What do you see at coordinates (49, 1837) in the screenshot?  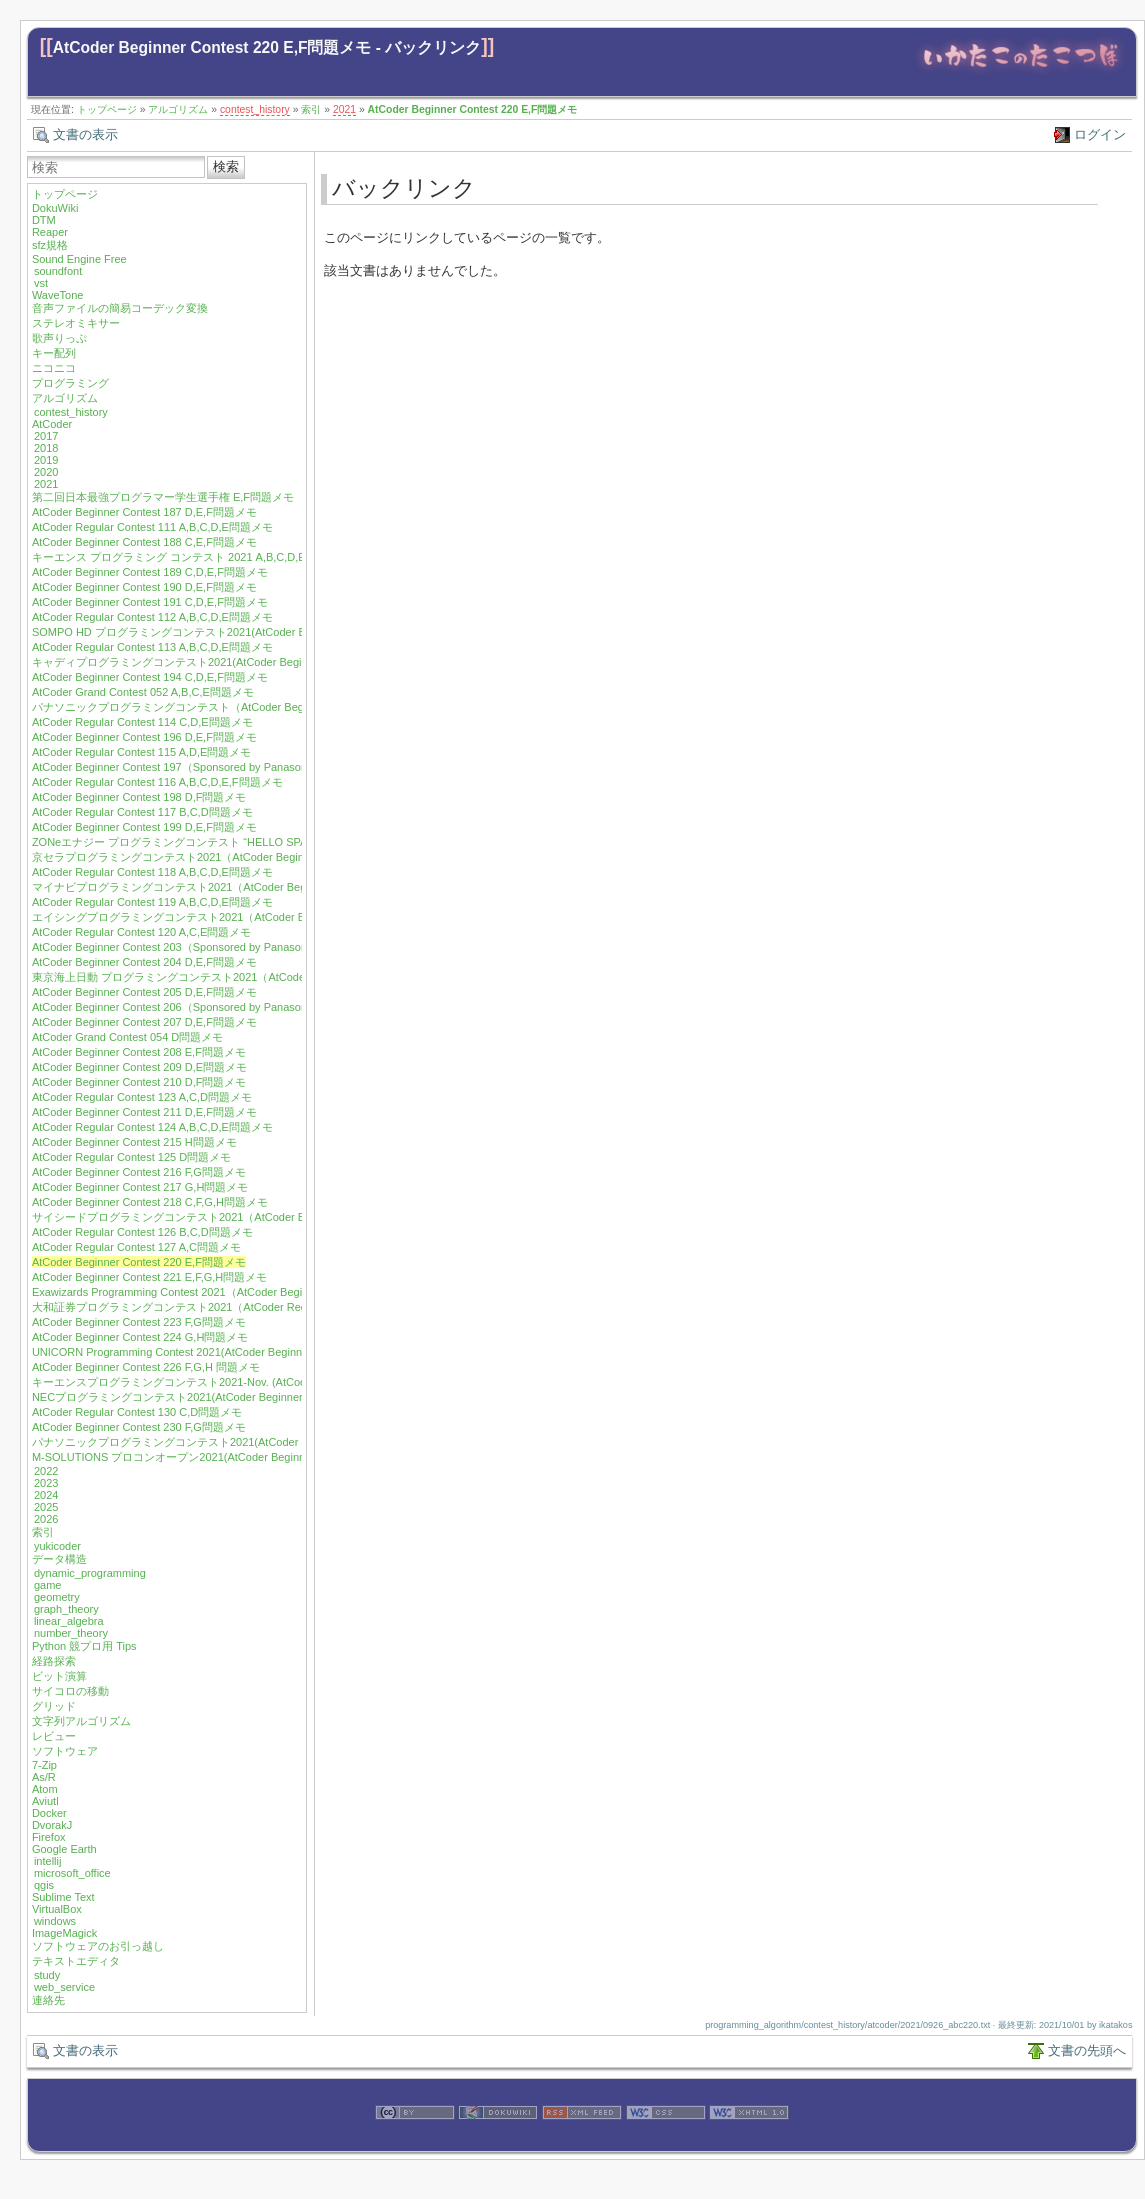 I see `Firefox` at bounding box center [49, 1837].